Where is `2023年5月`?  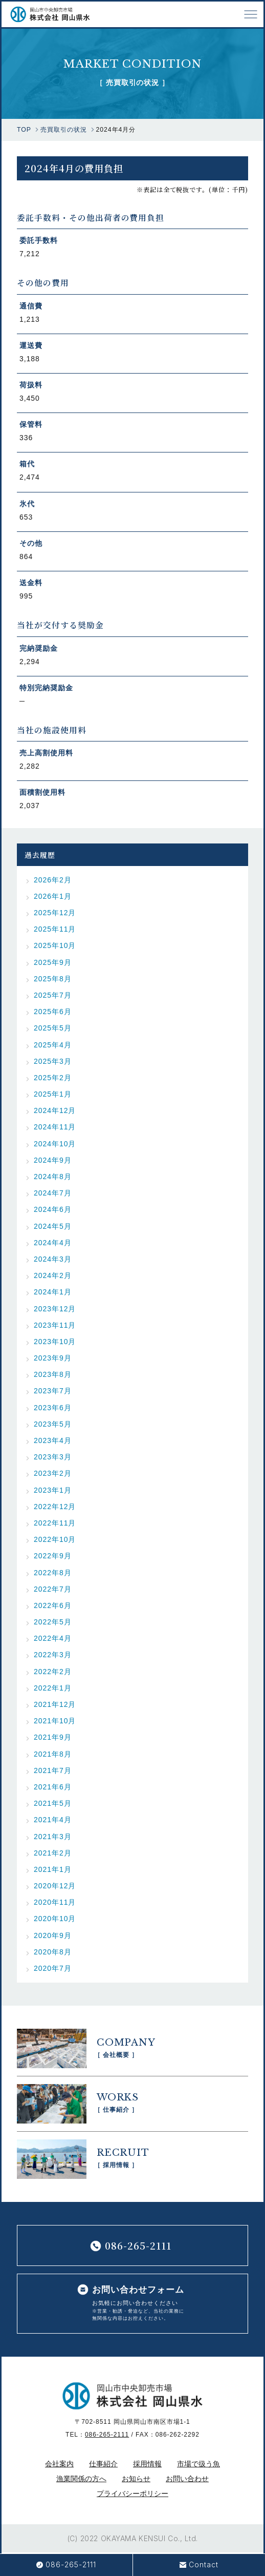
2023年5月 is located at coordinates (53, 1424).